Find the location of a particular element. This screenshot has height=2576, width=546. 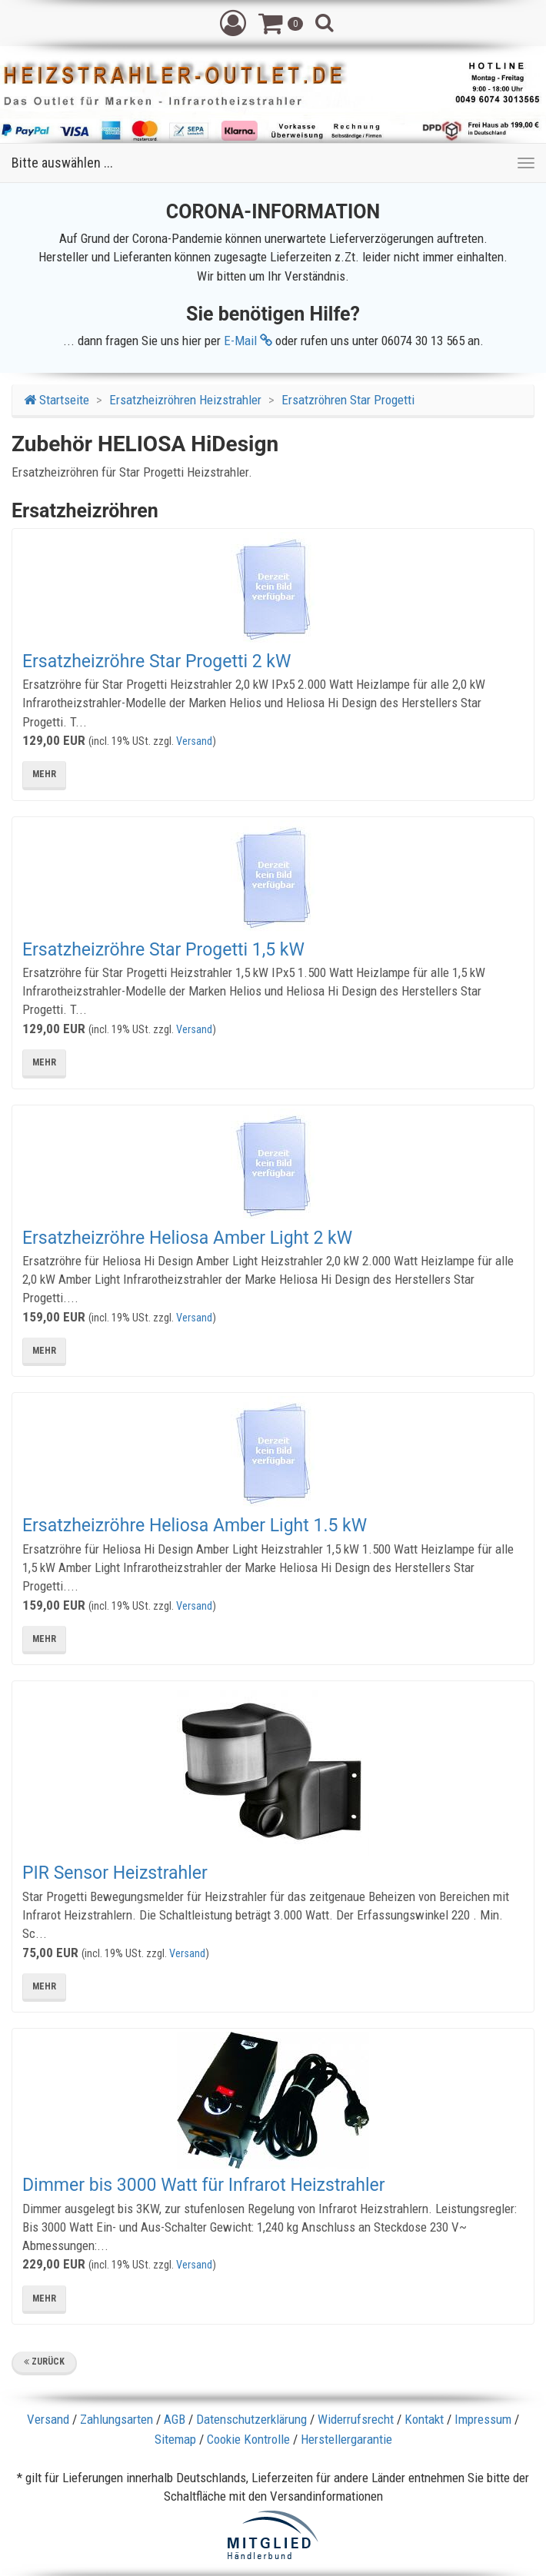

PIR Sensor Heizstrahler is located at coordinates (115, 1873).